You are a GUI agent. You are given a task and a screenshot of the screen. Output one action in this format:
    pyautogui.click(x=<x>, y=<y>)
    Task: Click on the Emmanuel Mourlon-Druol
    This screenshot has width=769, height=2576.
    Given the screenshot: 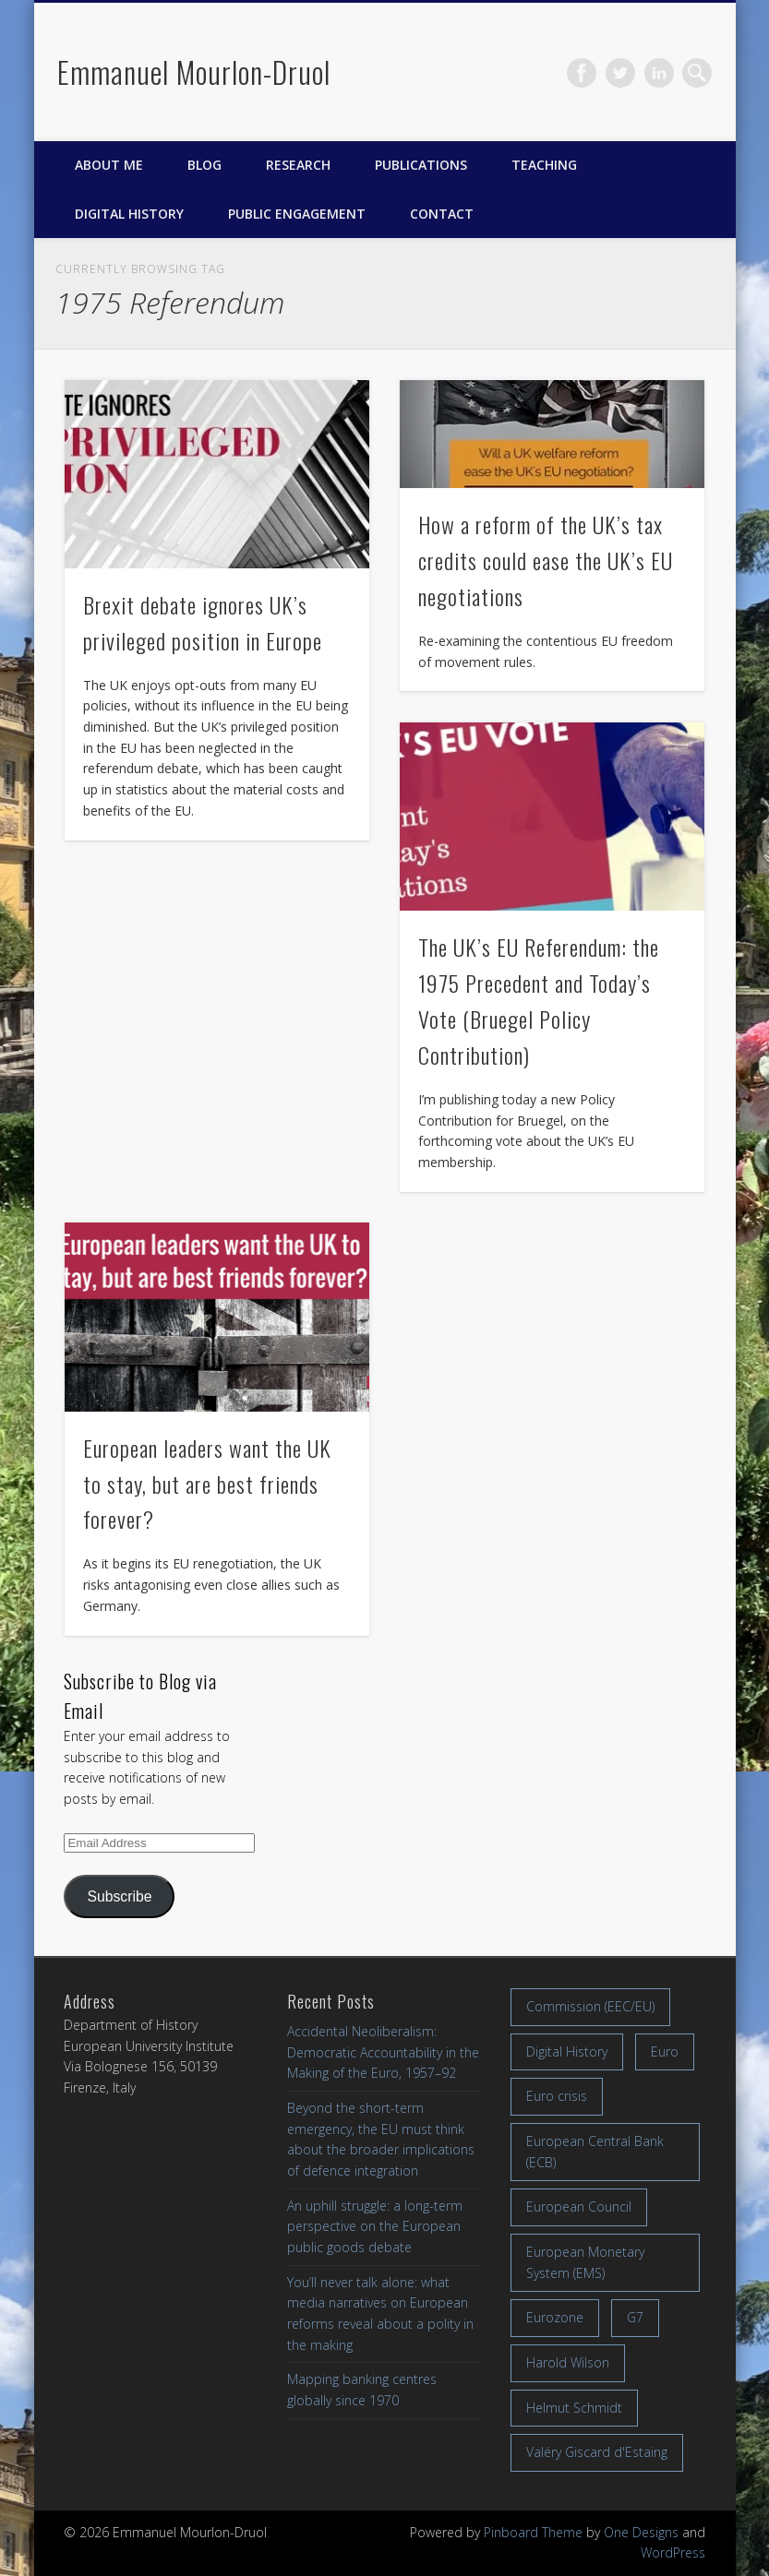 What is the action you would take?
    pyautogui.click(x=193, y=71)
    